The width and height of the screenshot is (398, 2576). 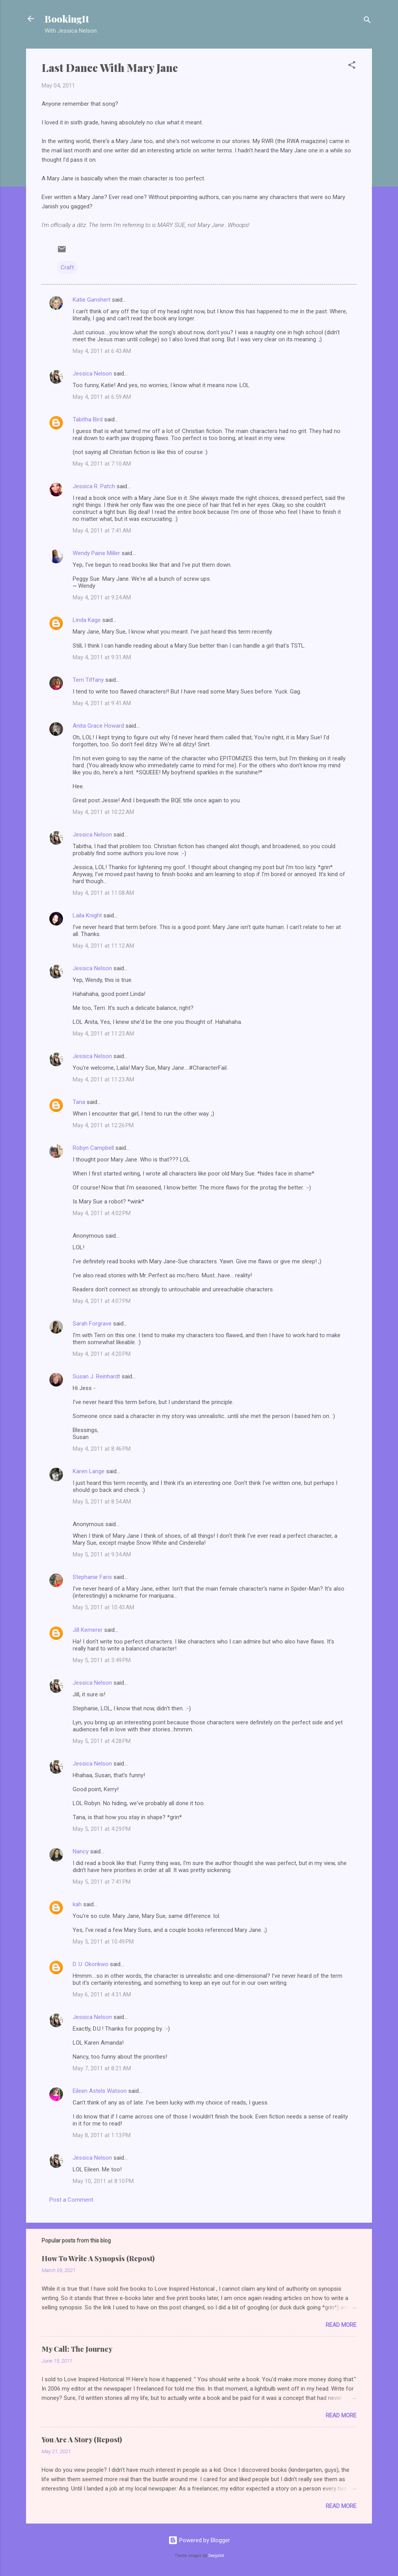 What do you see at coordinates (92, 1577) in the screenshot?
I see `Stephanie Faris` at bounding box center [92, 1577].